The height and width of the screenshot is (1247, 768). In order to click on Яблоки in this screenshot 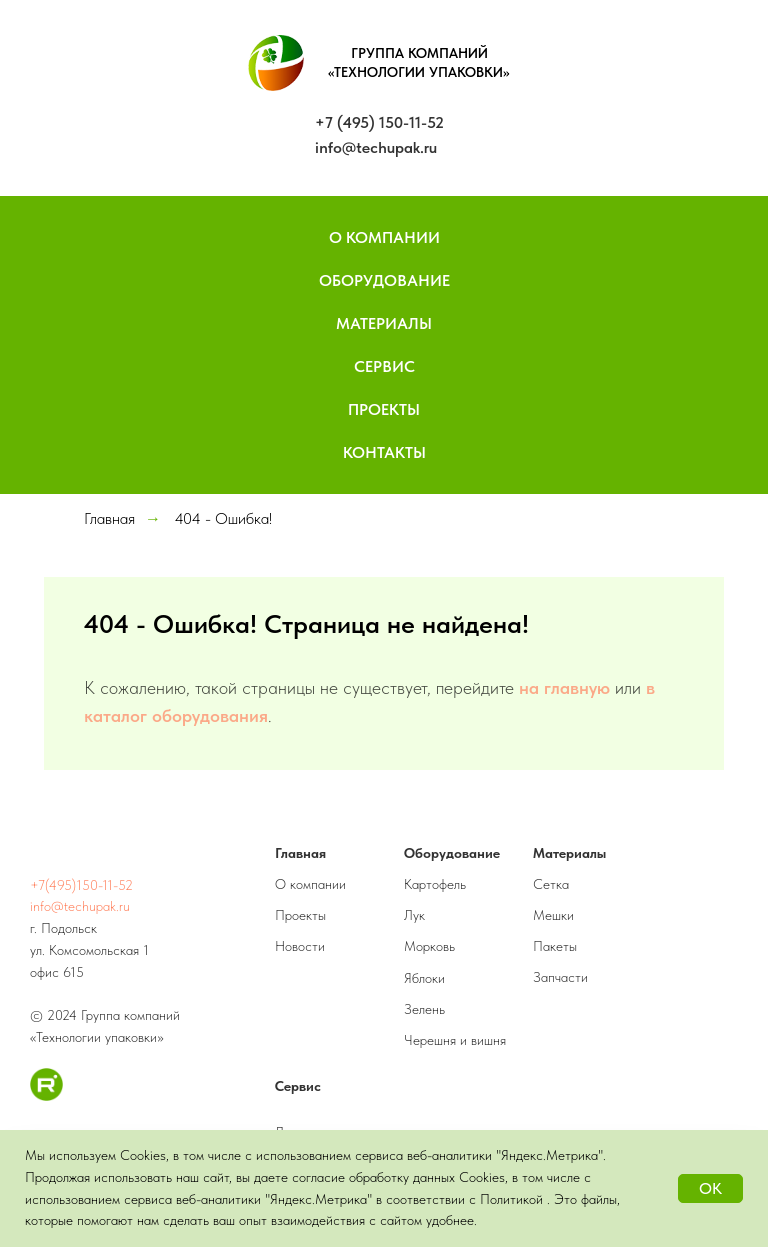, I will do `click(424, 978)`.